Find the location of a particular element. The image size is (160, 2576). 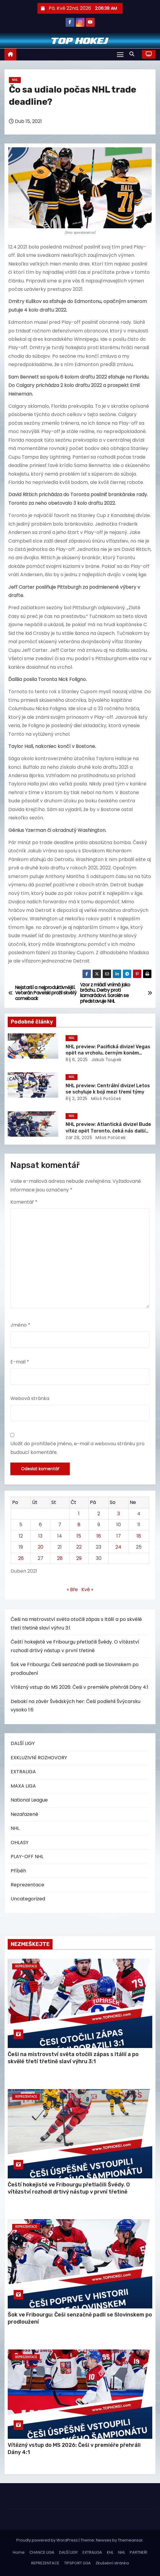

Uložit do prohlížeče jméno, e-mail a webovou stránku pro budoucí komentáře. is located at coordinates (77, 1447).